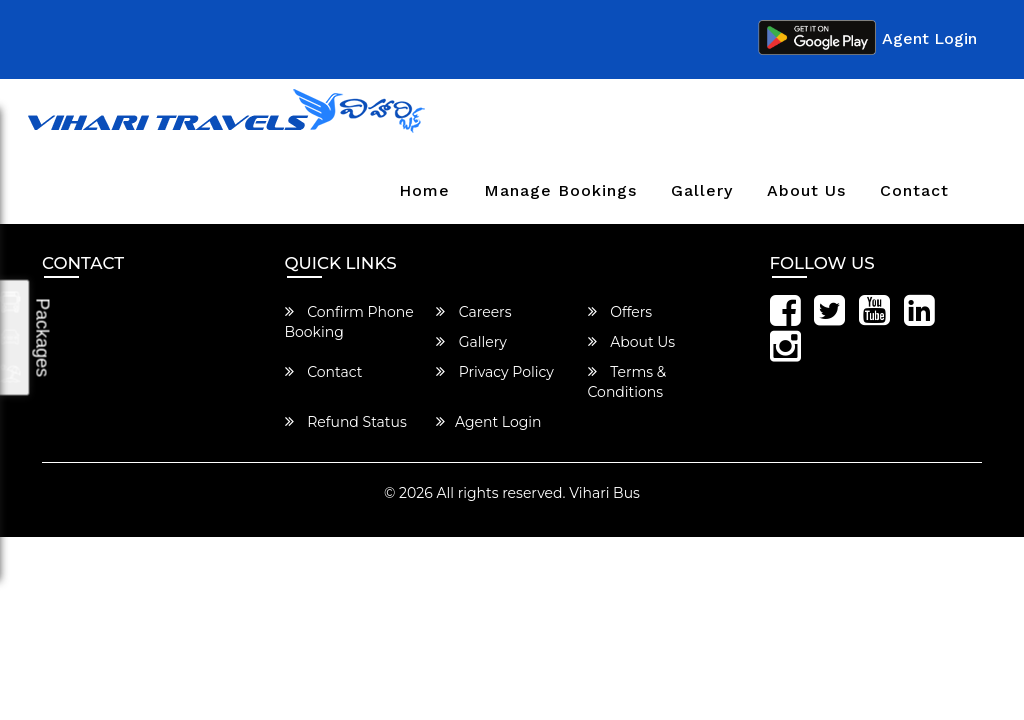 This screenshot has width=1024, height=720. Describe the element at coordinates (474, 312) in the screenshot. I see `Careers` at that location.